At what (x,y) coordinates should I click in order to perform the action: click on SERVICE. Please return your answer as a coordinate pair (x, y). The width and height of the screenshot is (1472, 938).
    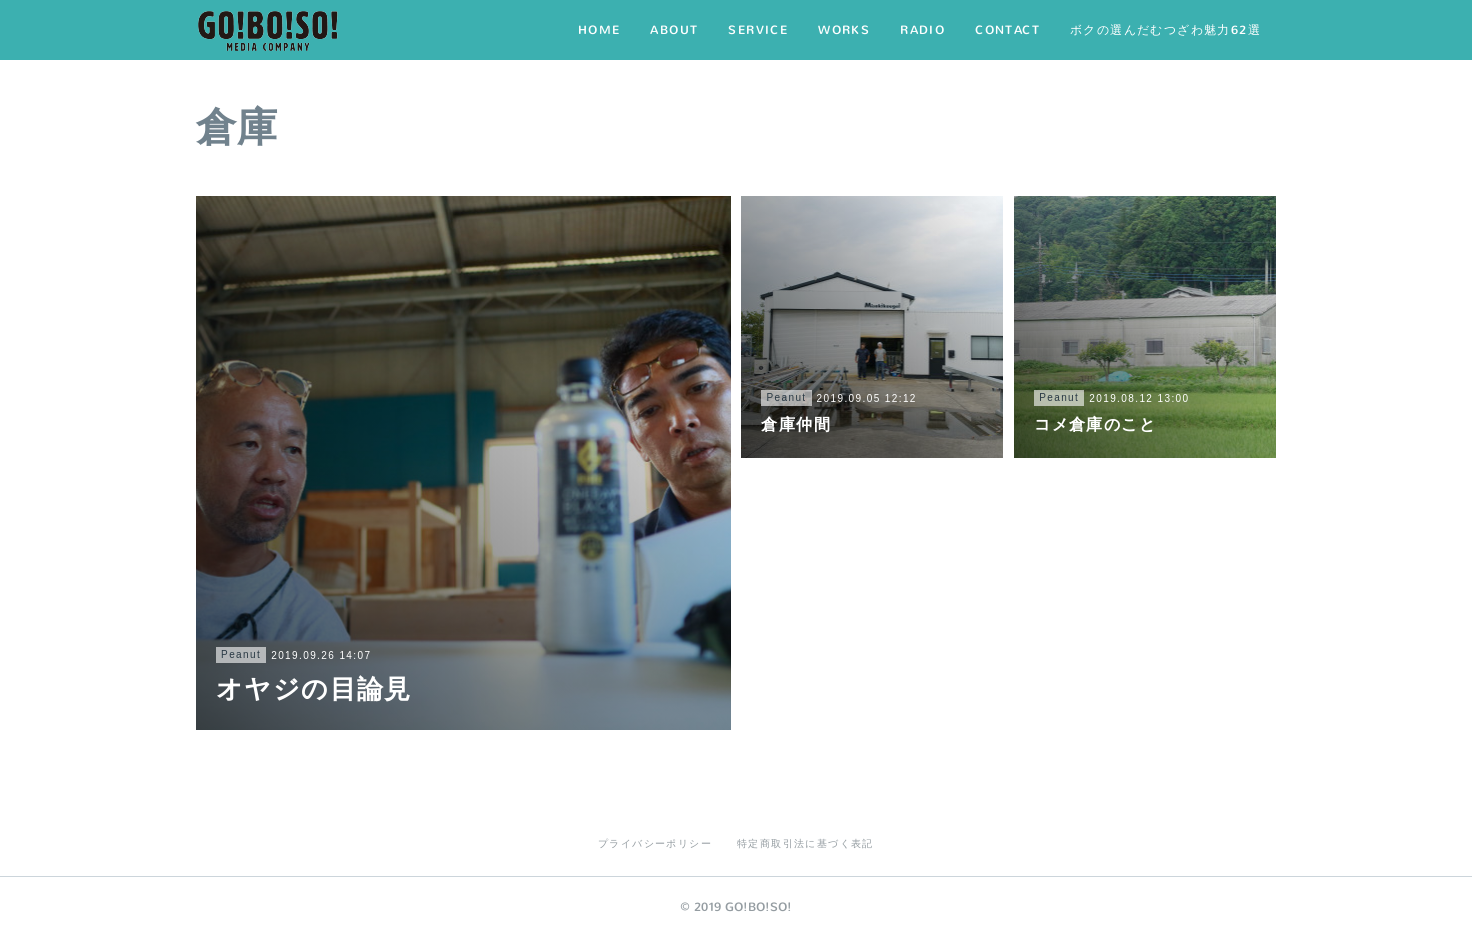
    Looking at the image, I should click on (758, 30).